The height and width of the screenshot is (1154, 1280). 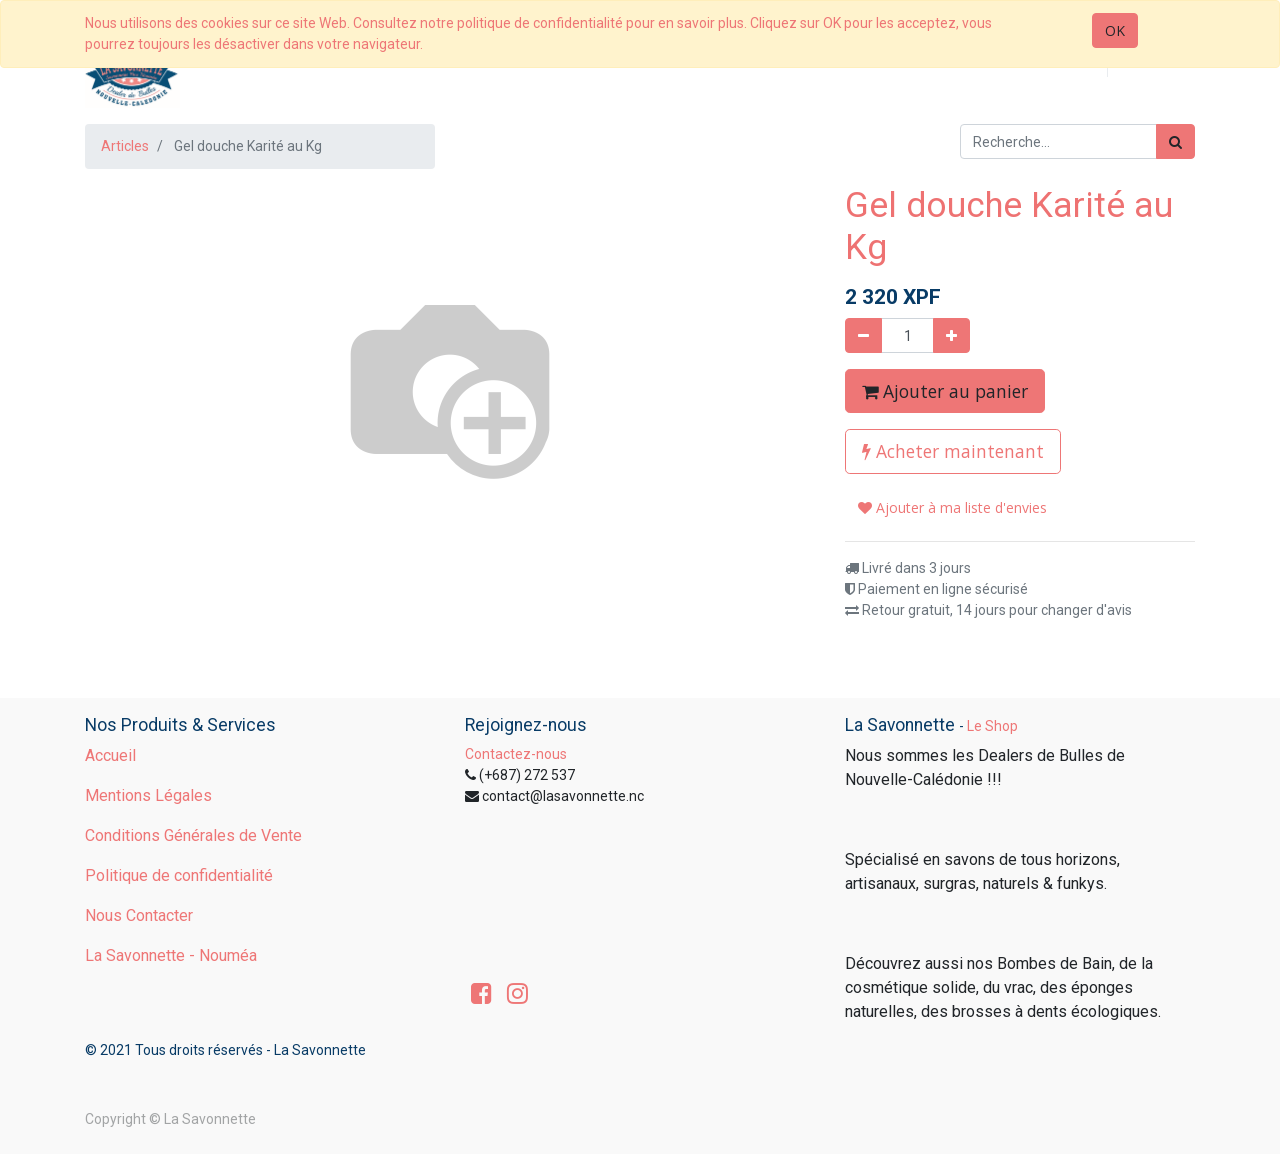 What do you see at coordinates (1115, 30) in the screenshot?
I see `OK` at bounding box center [1115, 30].